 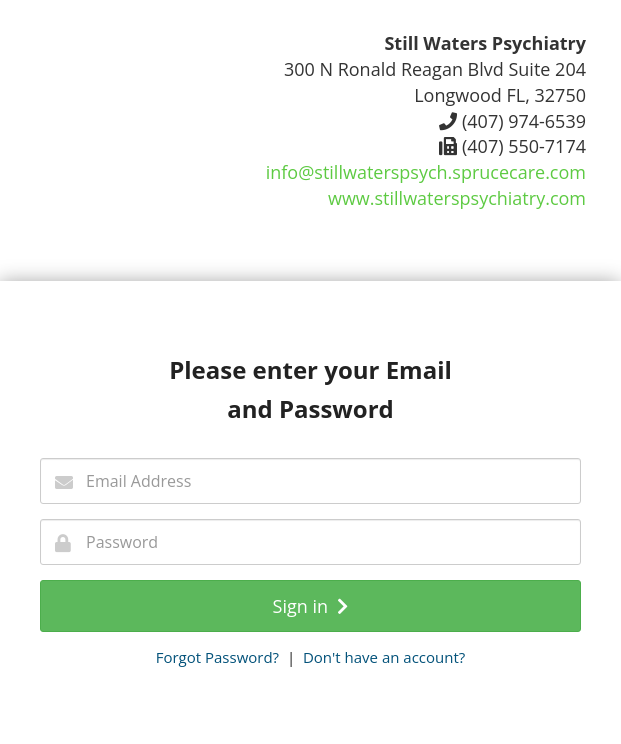 I want to click on Forgot Password?, so click(x=217, y=657).